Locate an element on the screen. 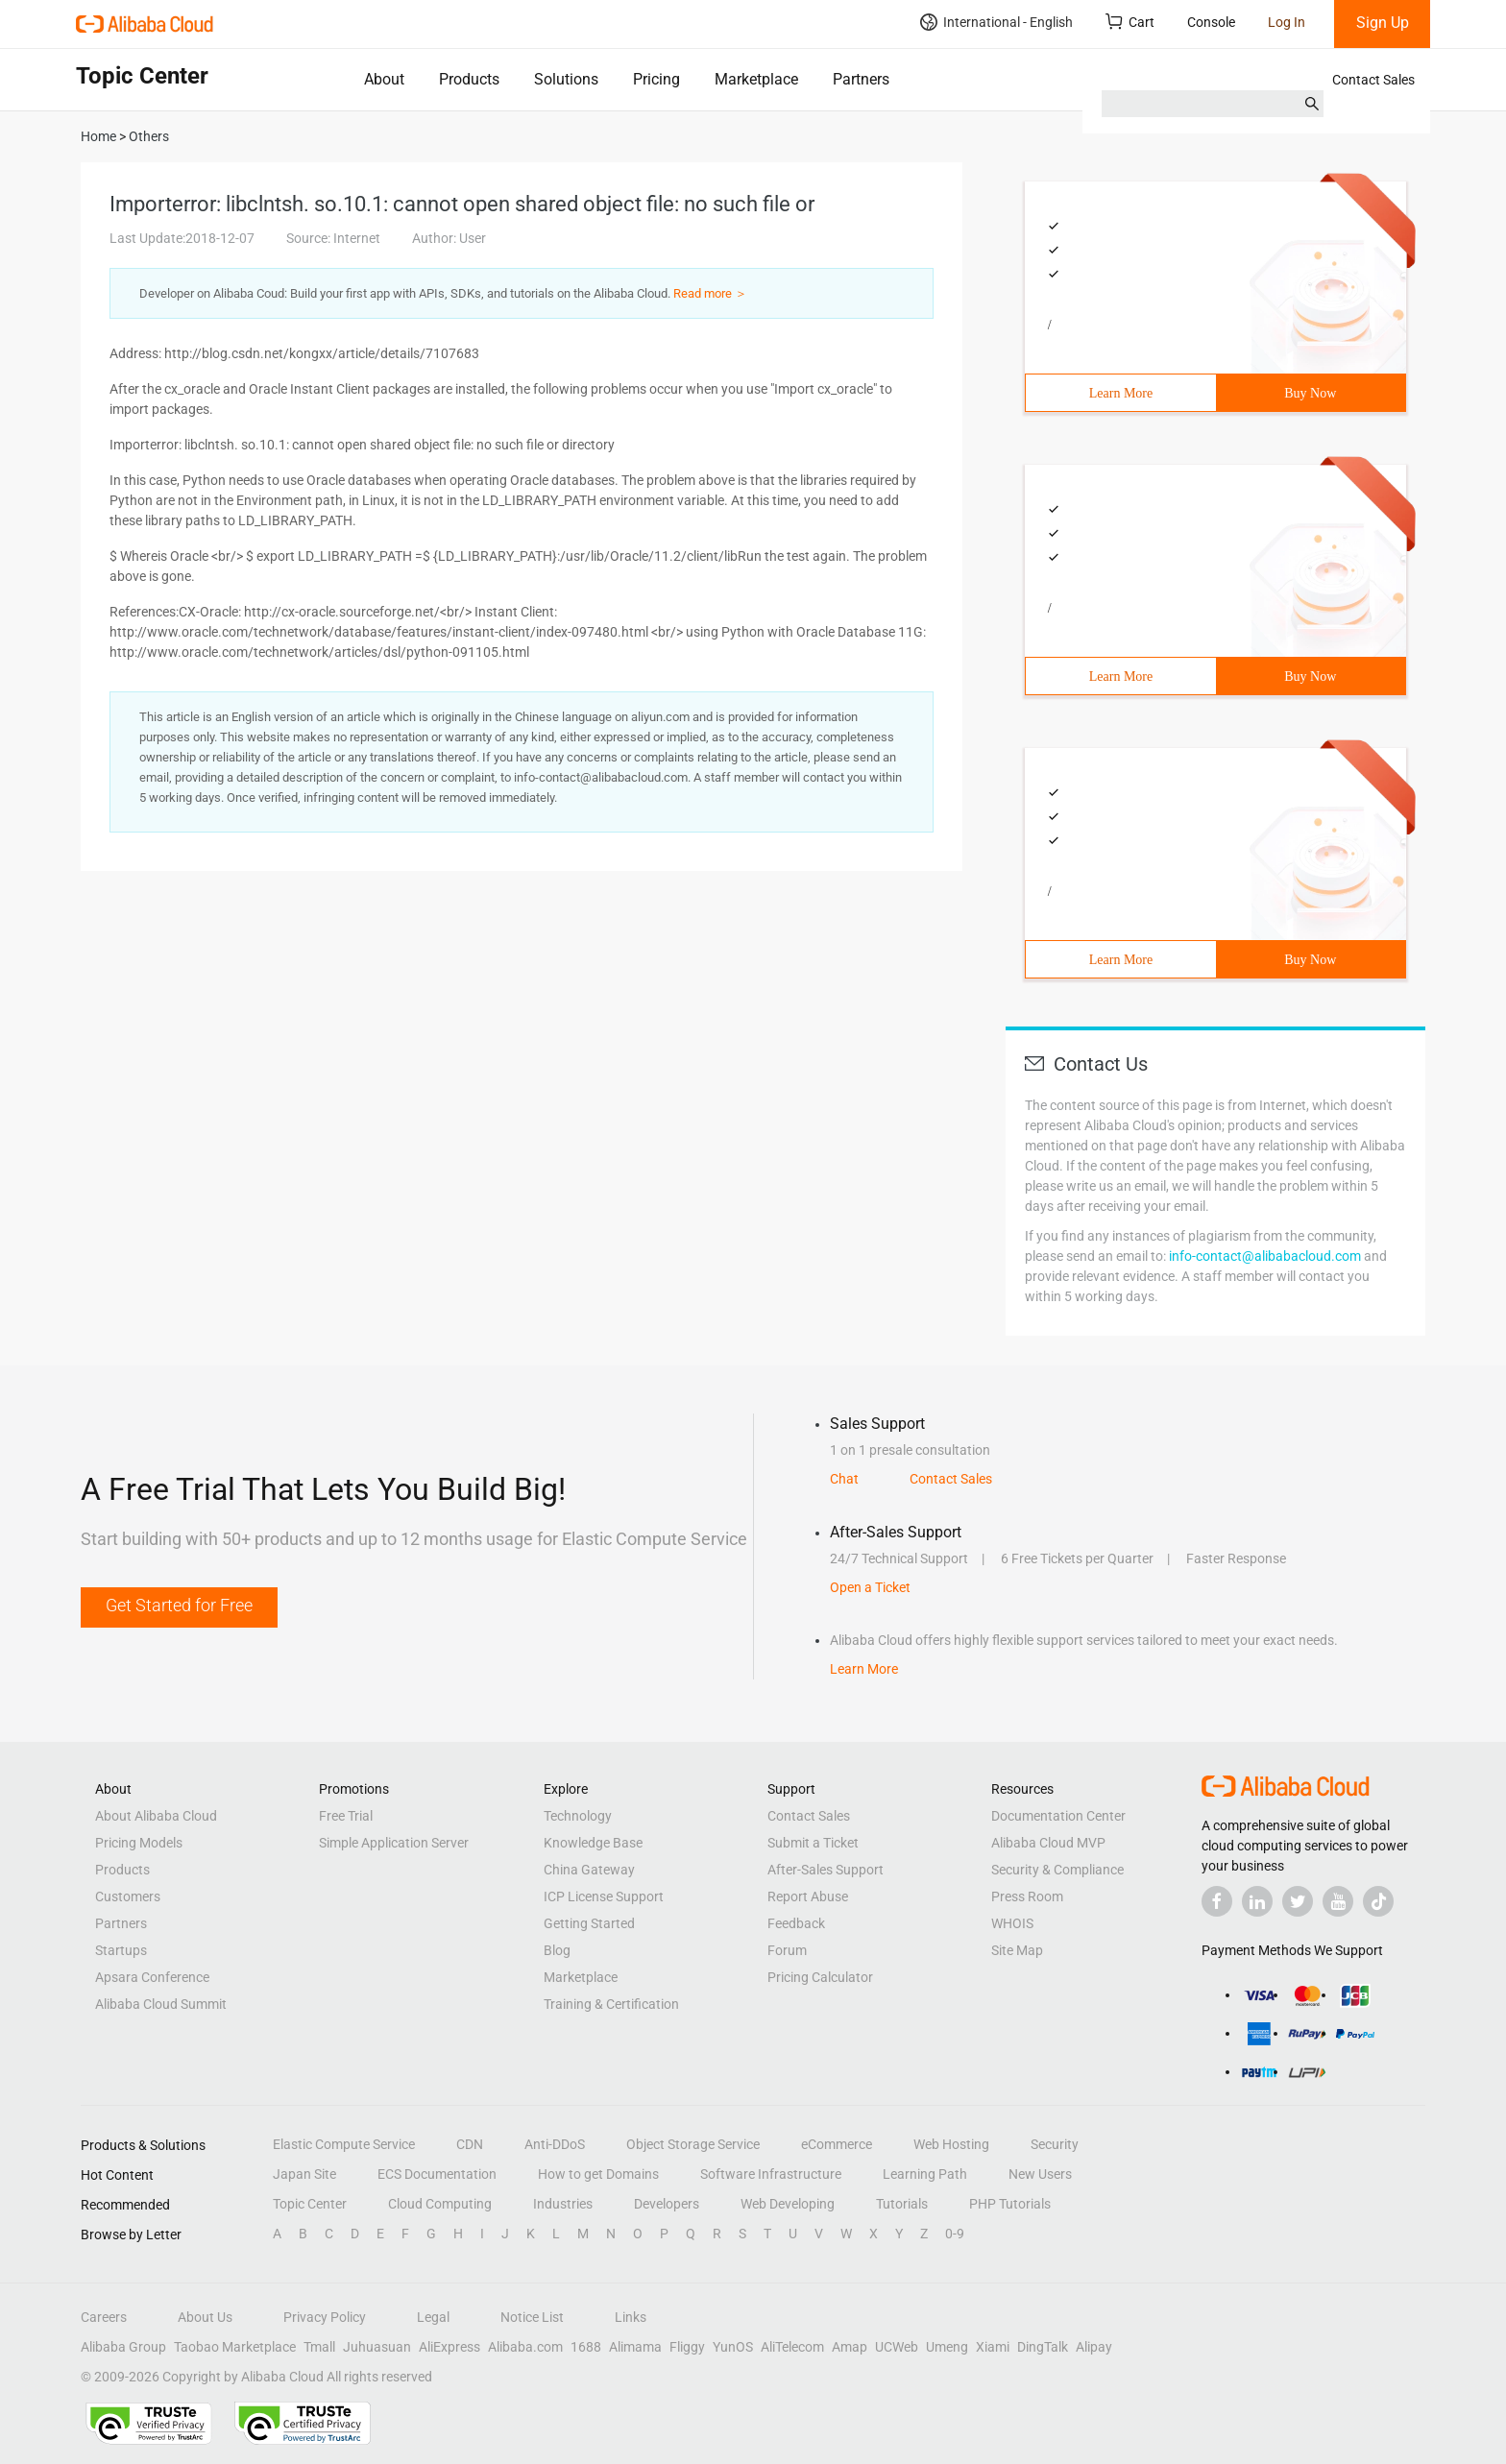  ECS Documentation is located at coordinates (437, 2174).